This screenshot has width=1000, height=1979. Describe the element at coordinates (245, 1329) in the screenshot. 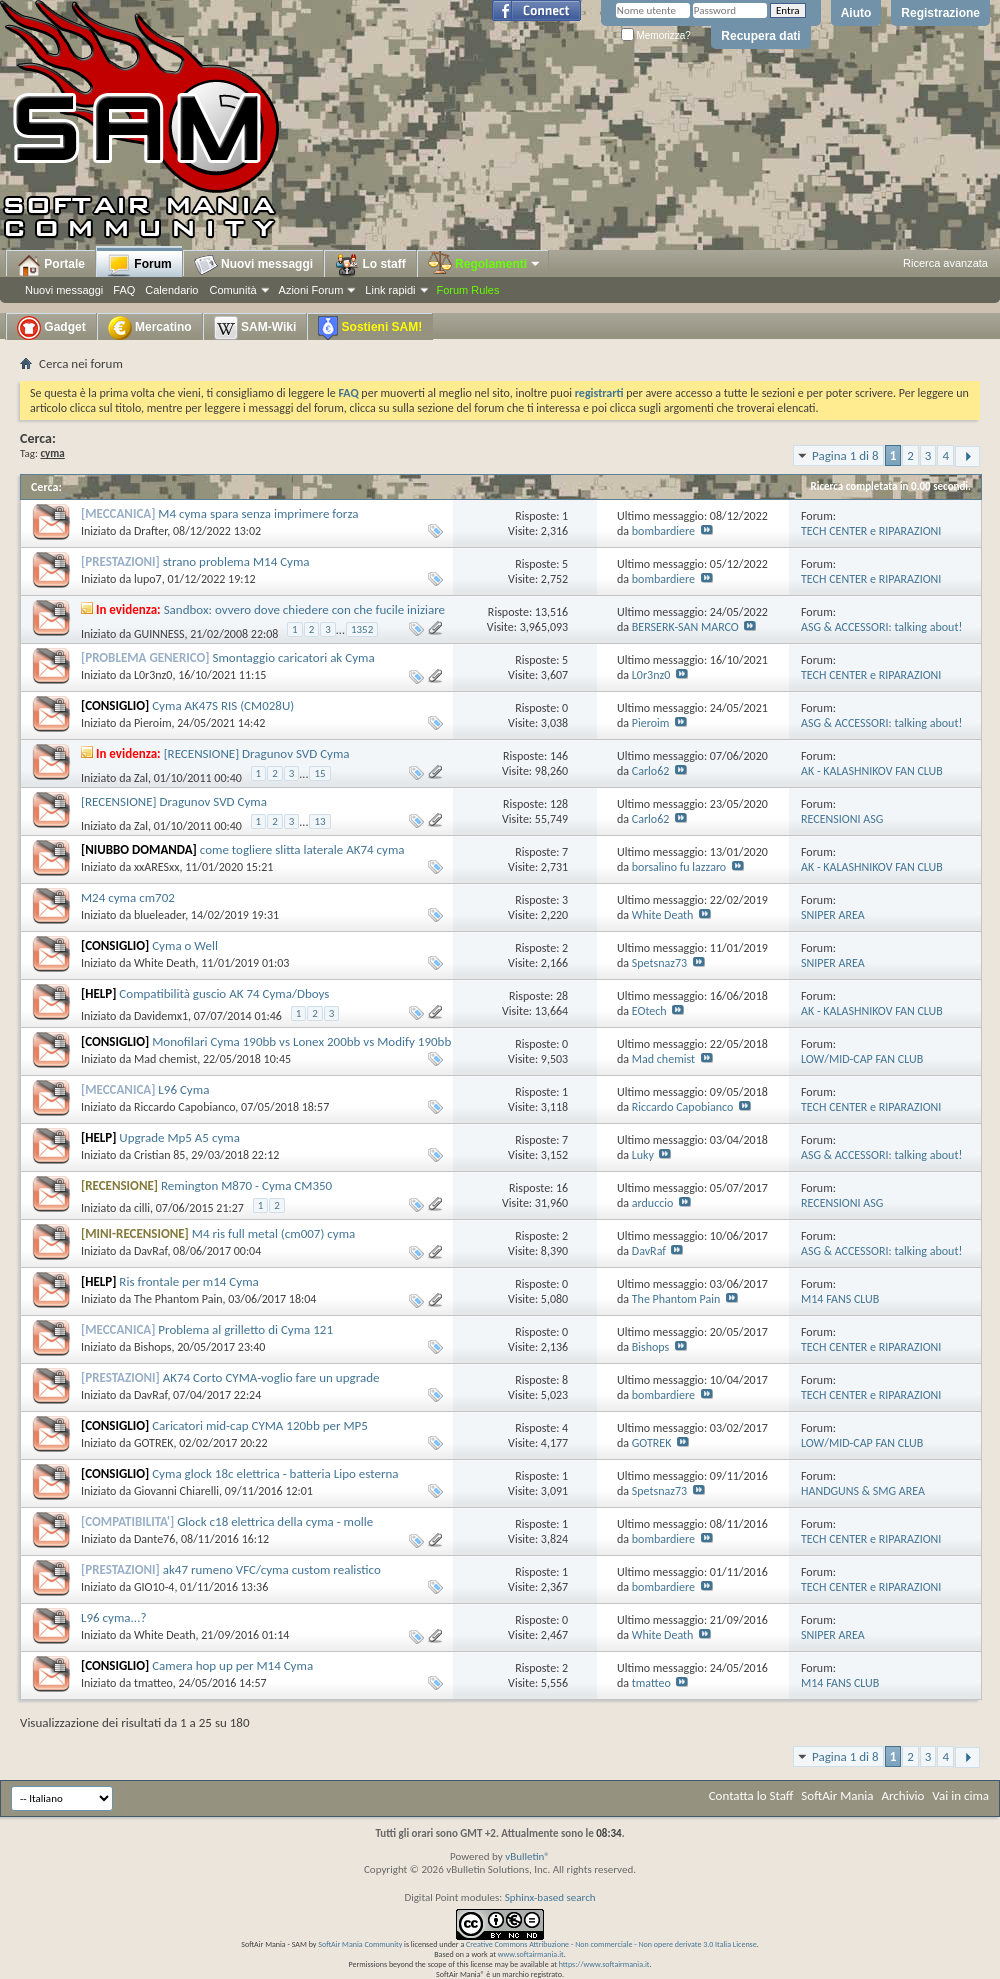

I see `Problema al grilletto di Cyma 121` at that location.